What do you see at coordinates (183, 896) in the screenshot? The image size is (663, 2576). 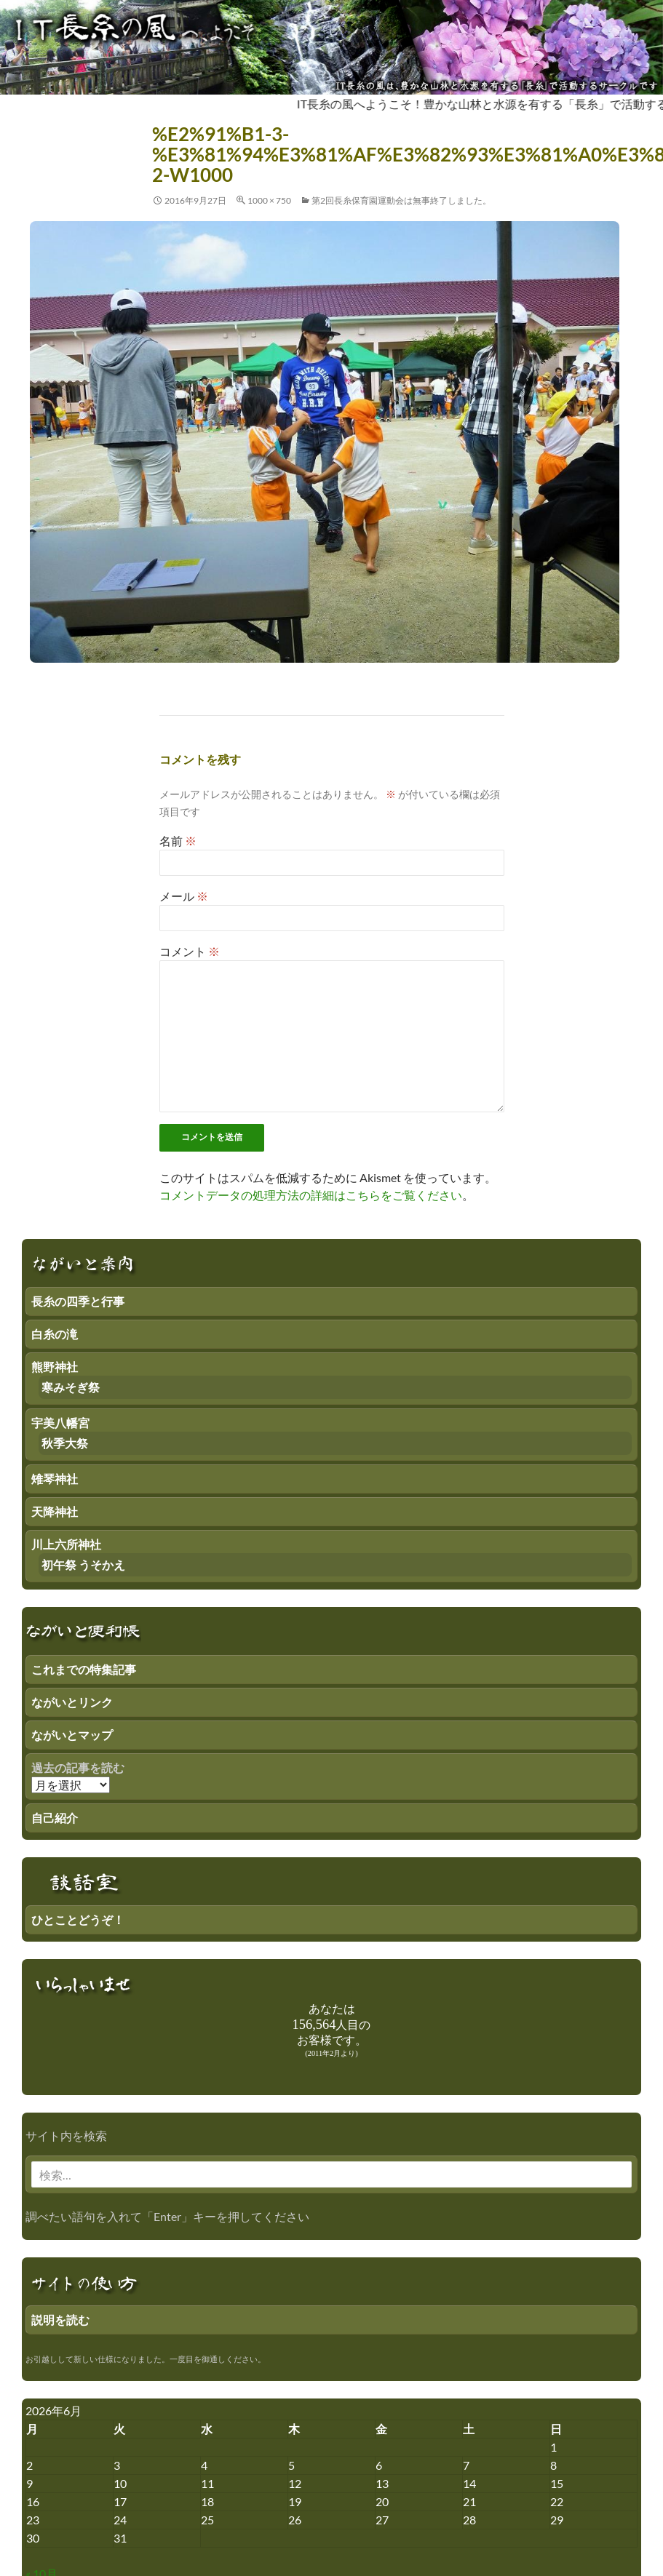 I see `メール` at bounding box center [183, 896].